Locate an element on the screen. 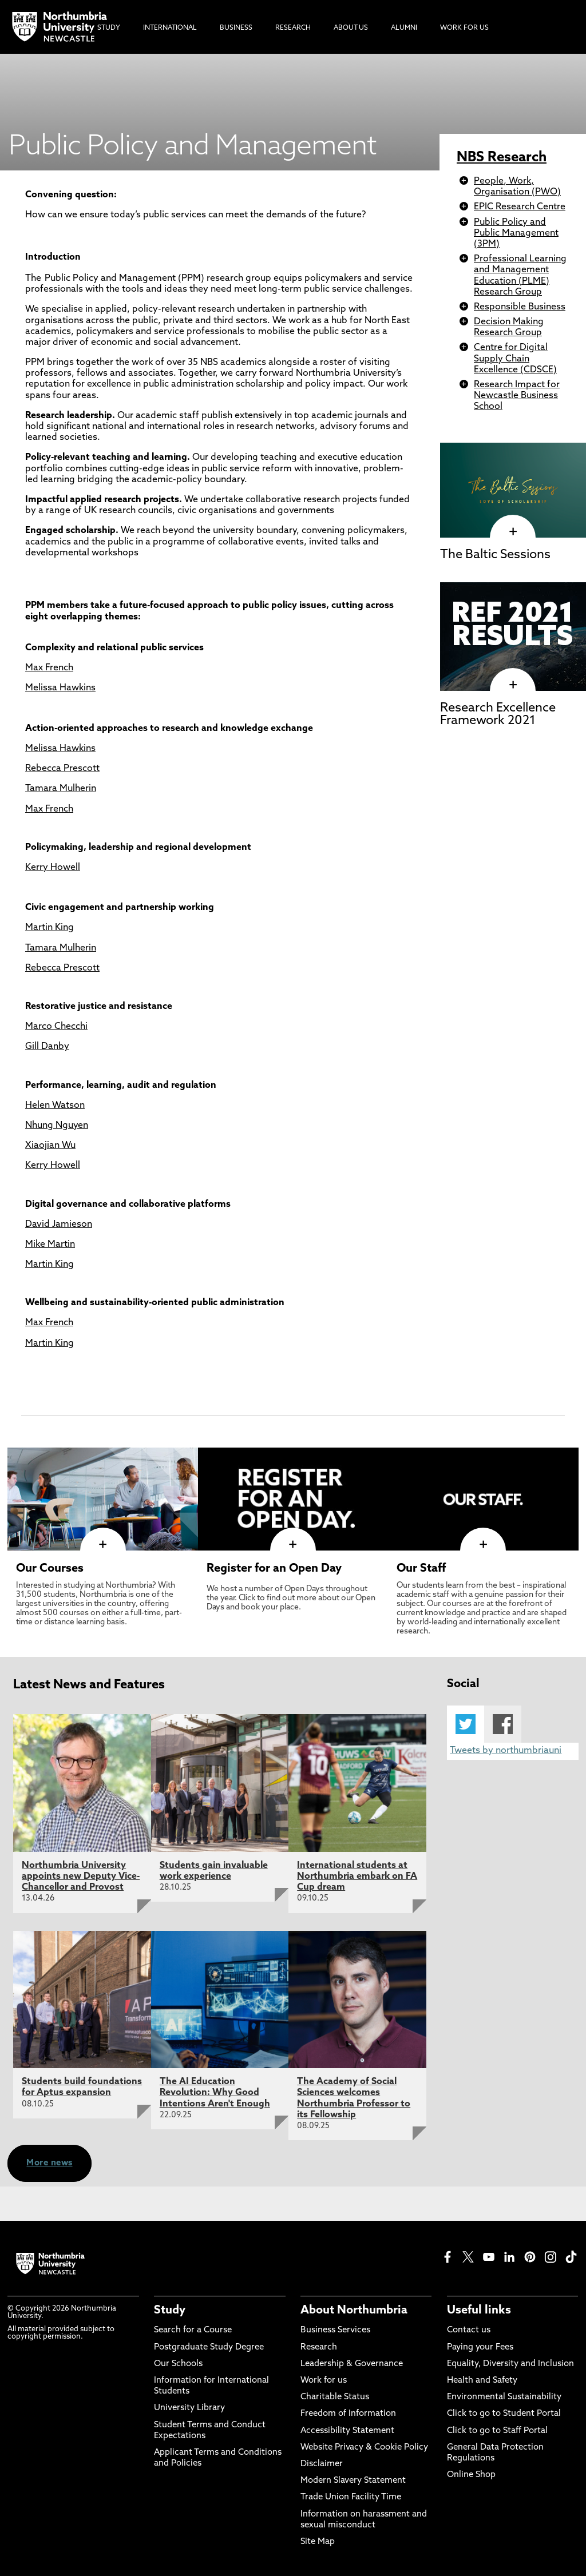  Martin King is located at coordinates (49, 927).